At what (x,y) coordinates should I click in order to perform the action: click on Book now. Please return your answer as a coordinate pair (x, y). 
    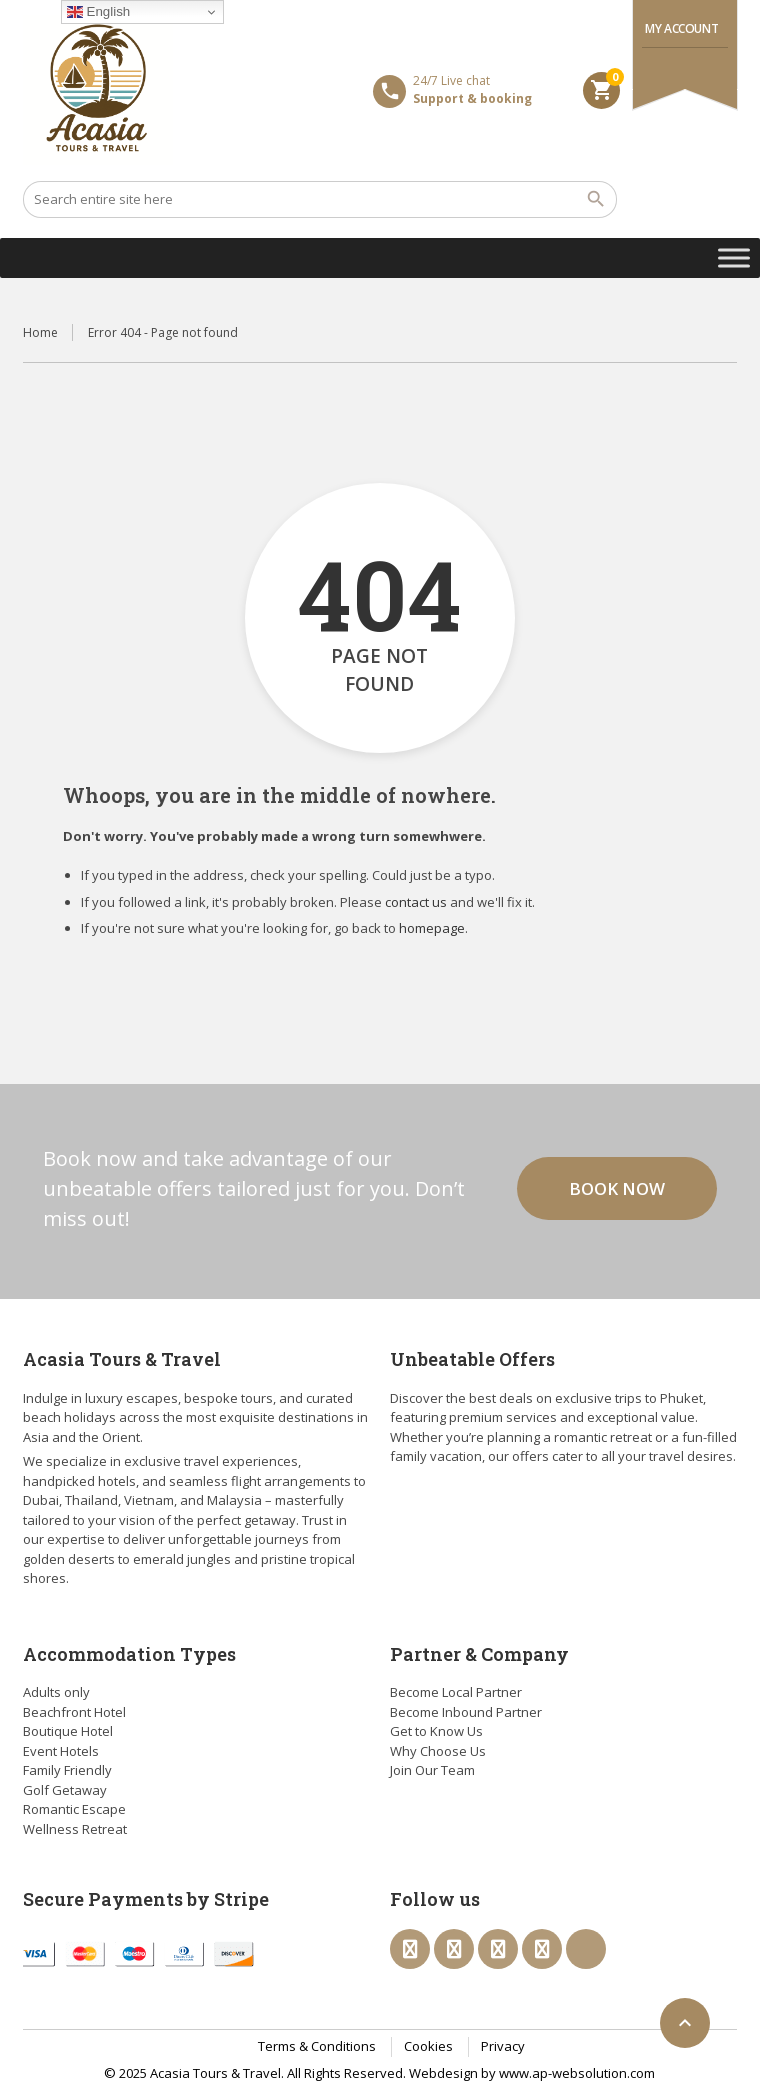
    Looking at the image, I should click on (617, 1188).